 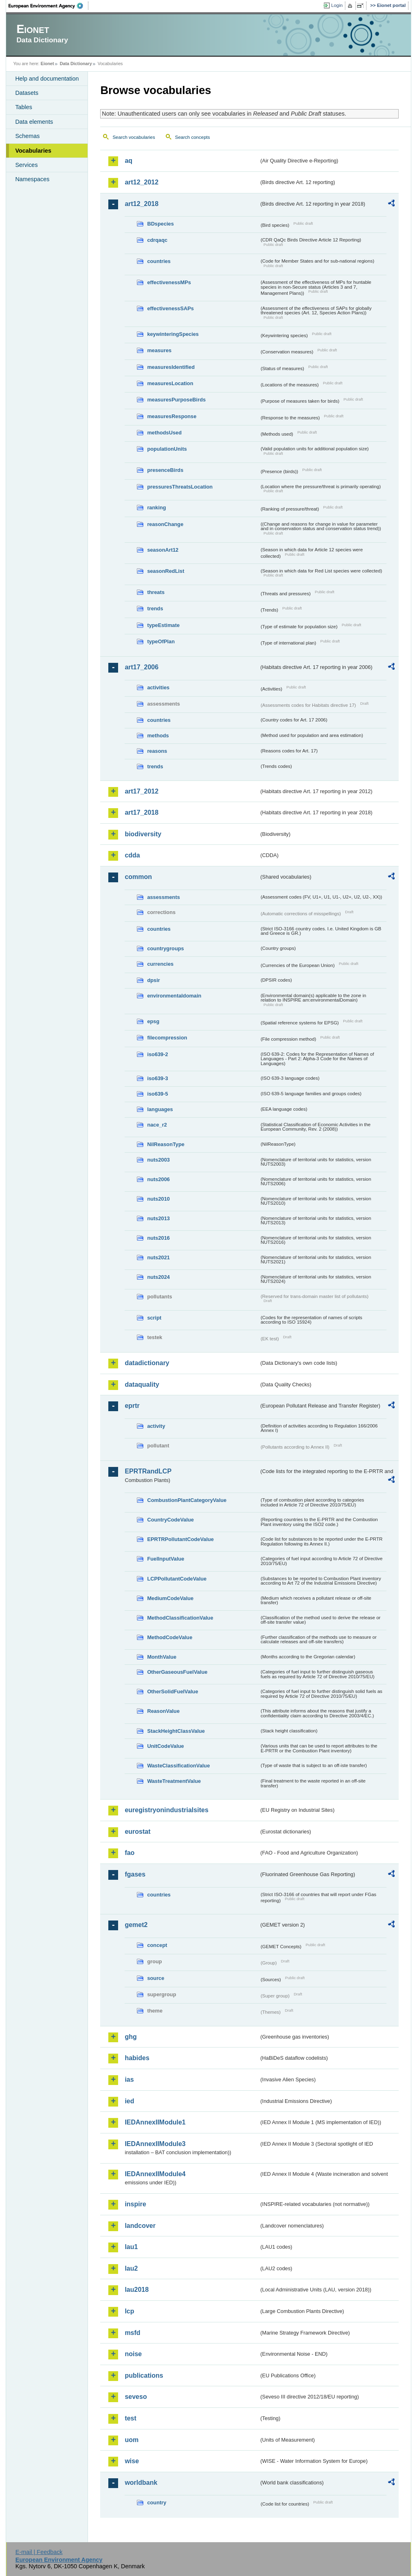 I want to click on nuts2006, so click(x=158, y=1179).